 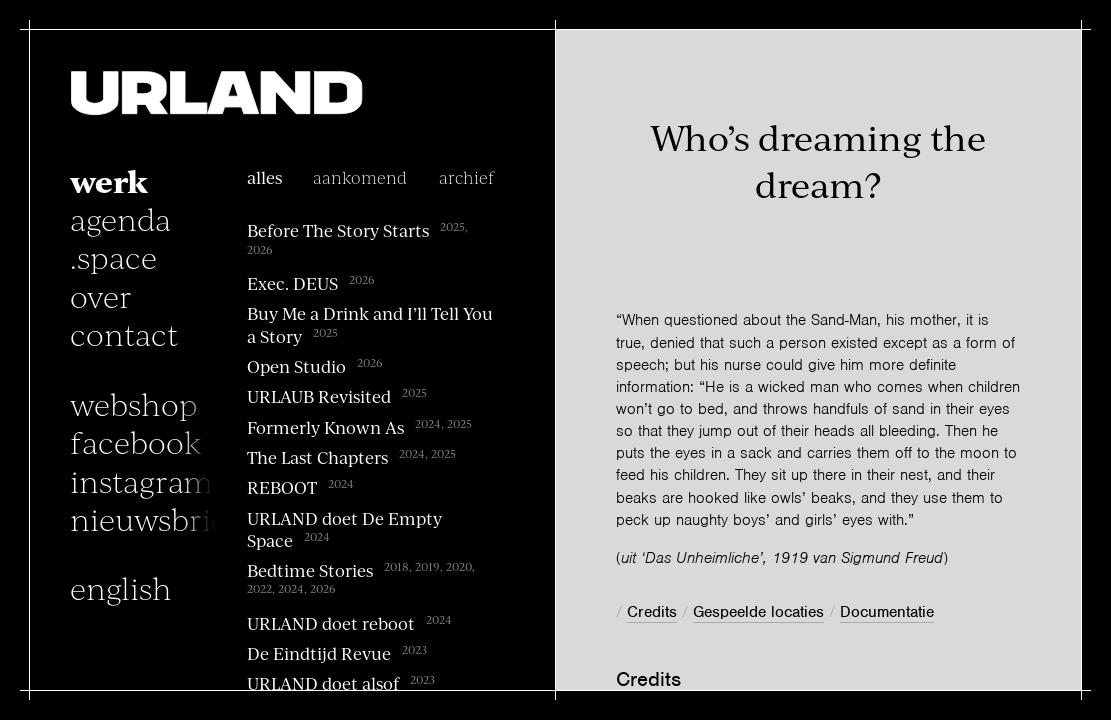 I want to click on Buy Me a Drink and I’ll Tell You a Story, so click(x=370, y=324).